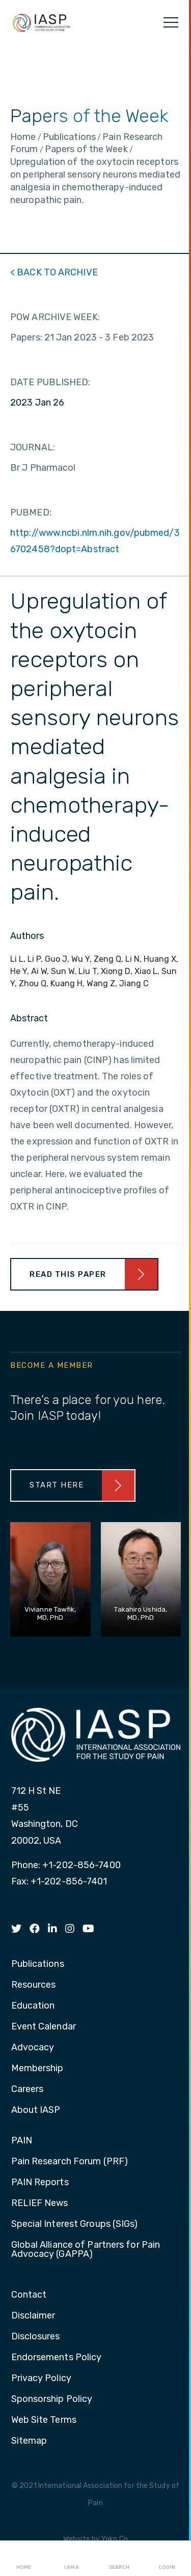 This screenshot has height=2576, width=191. Describe the element at coordinates (54, 272) in the screenshot. I see `< BACK TO ARCHIVE` at that location.